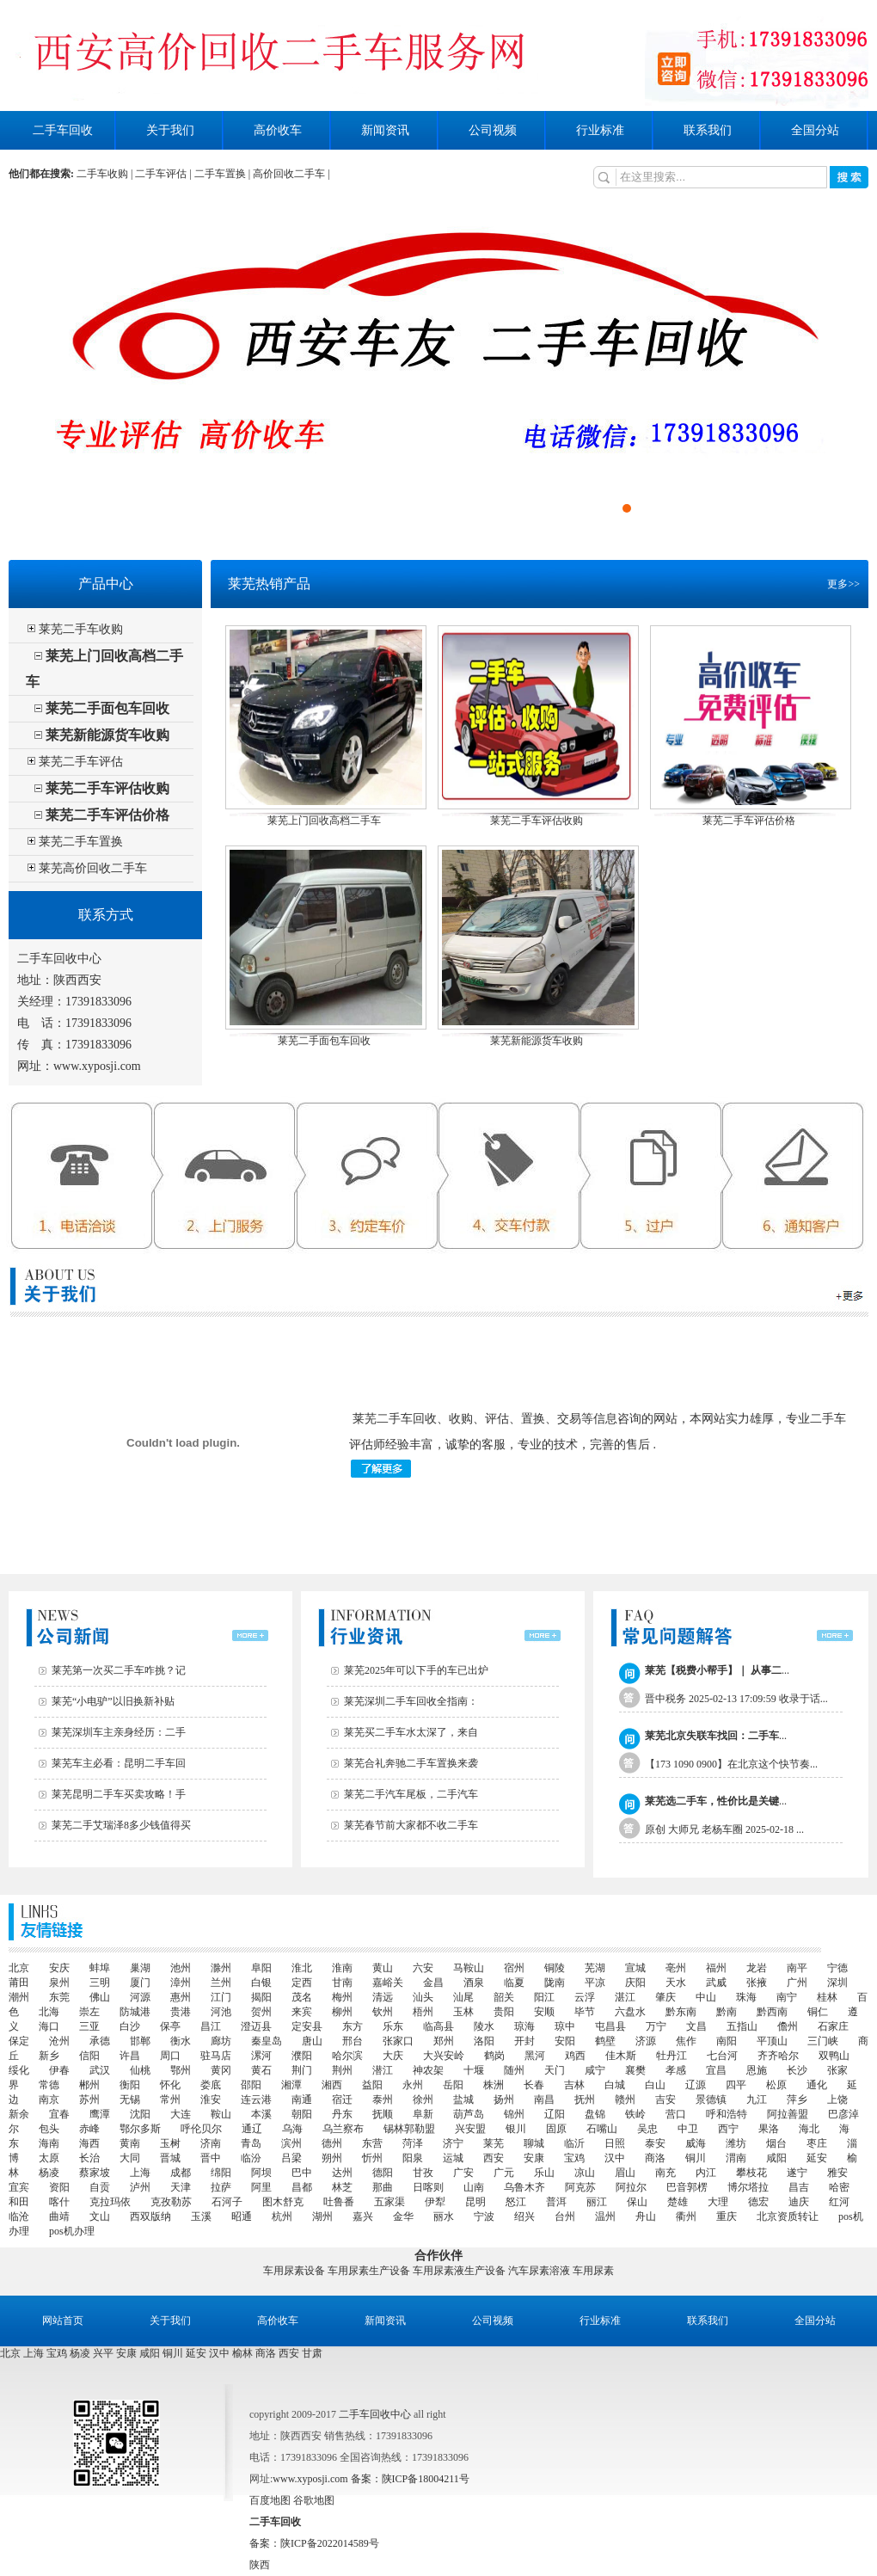 This screenshot has width=877, height=2576. Describe the element at coordinates (717, 1670) in the screenshot. I see `...` at that location.